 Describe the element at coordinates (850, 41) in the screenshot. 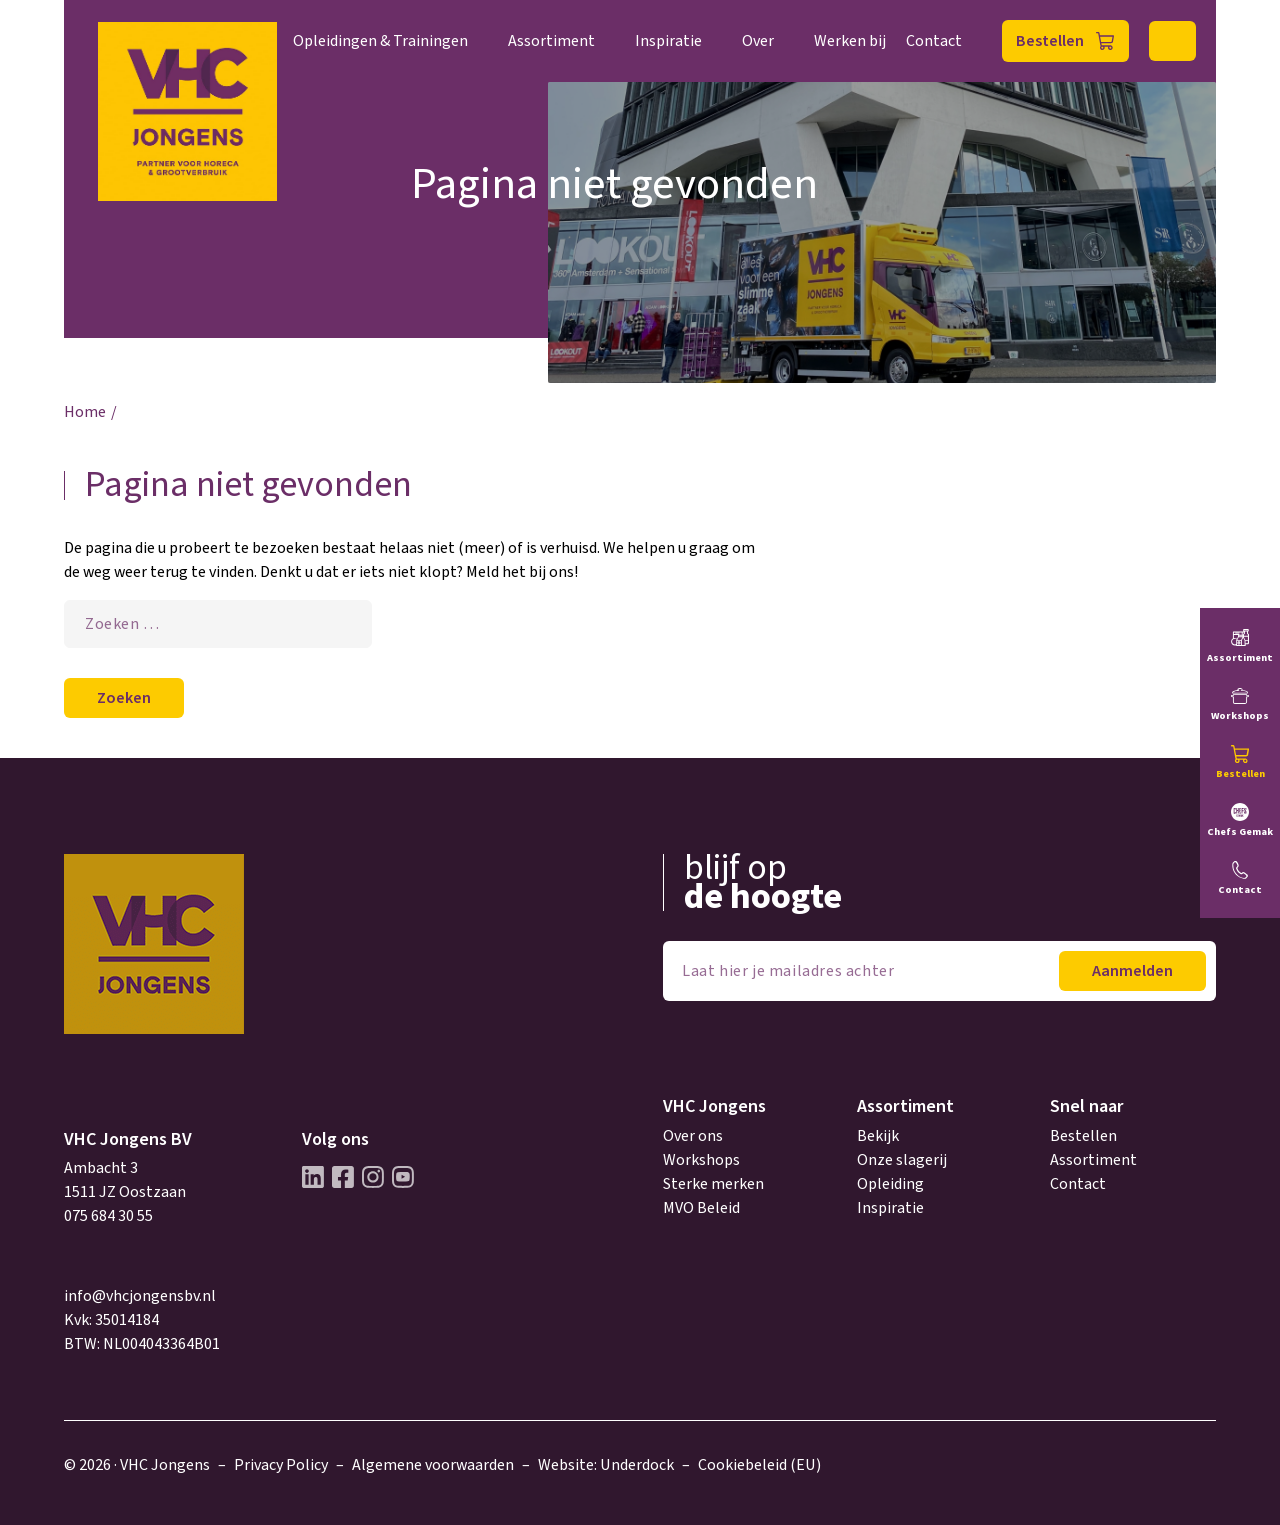

I see `Werken bij` at that location.